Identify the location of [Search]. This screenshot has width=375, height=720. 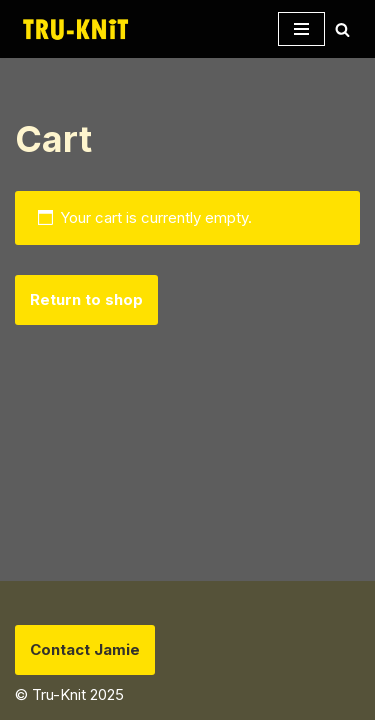
(342, 29).